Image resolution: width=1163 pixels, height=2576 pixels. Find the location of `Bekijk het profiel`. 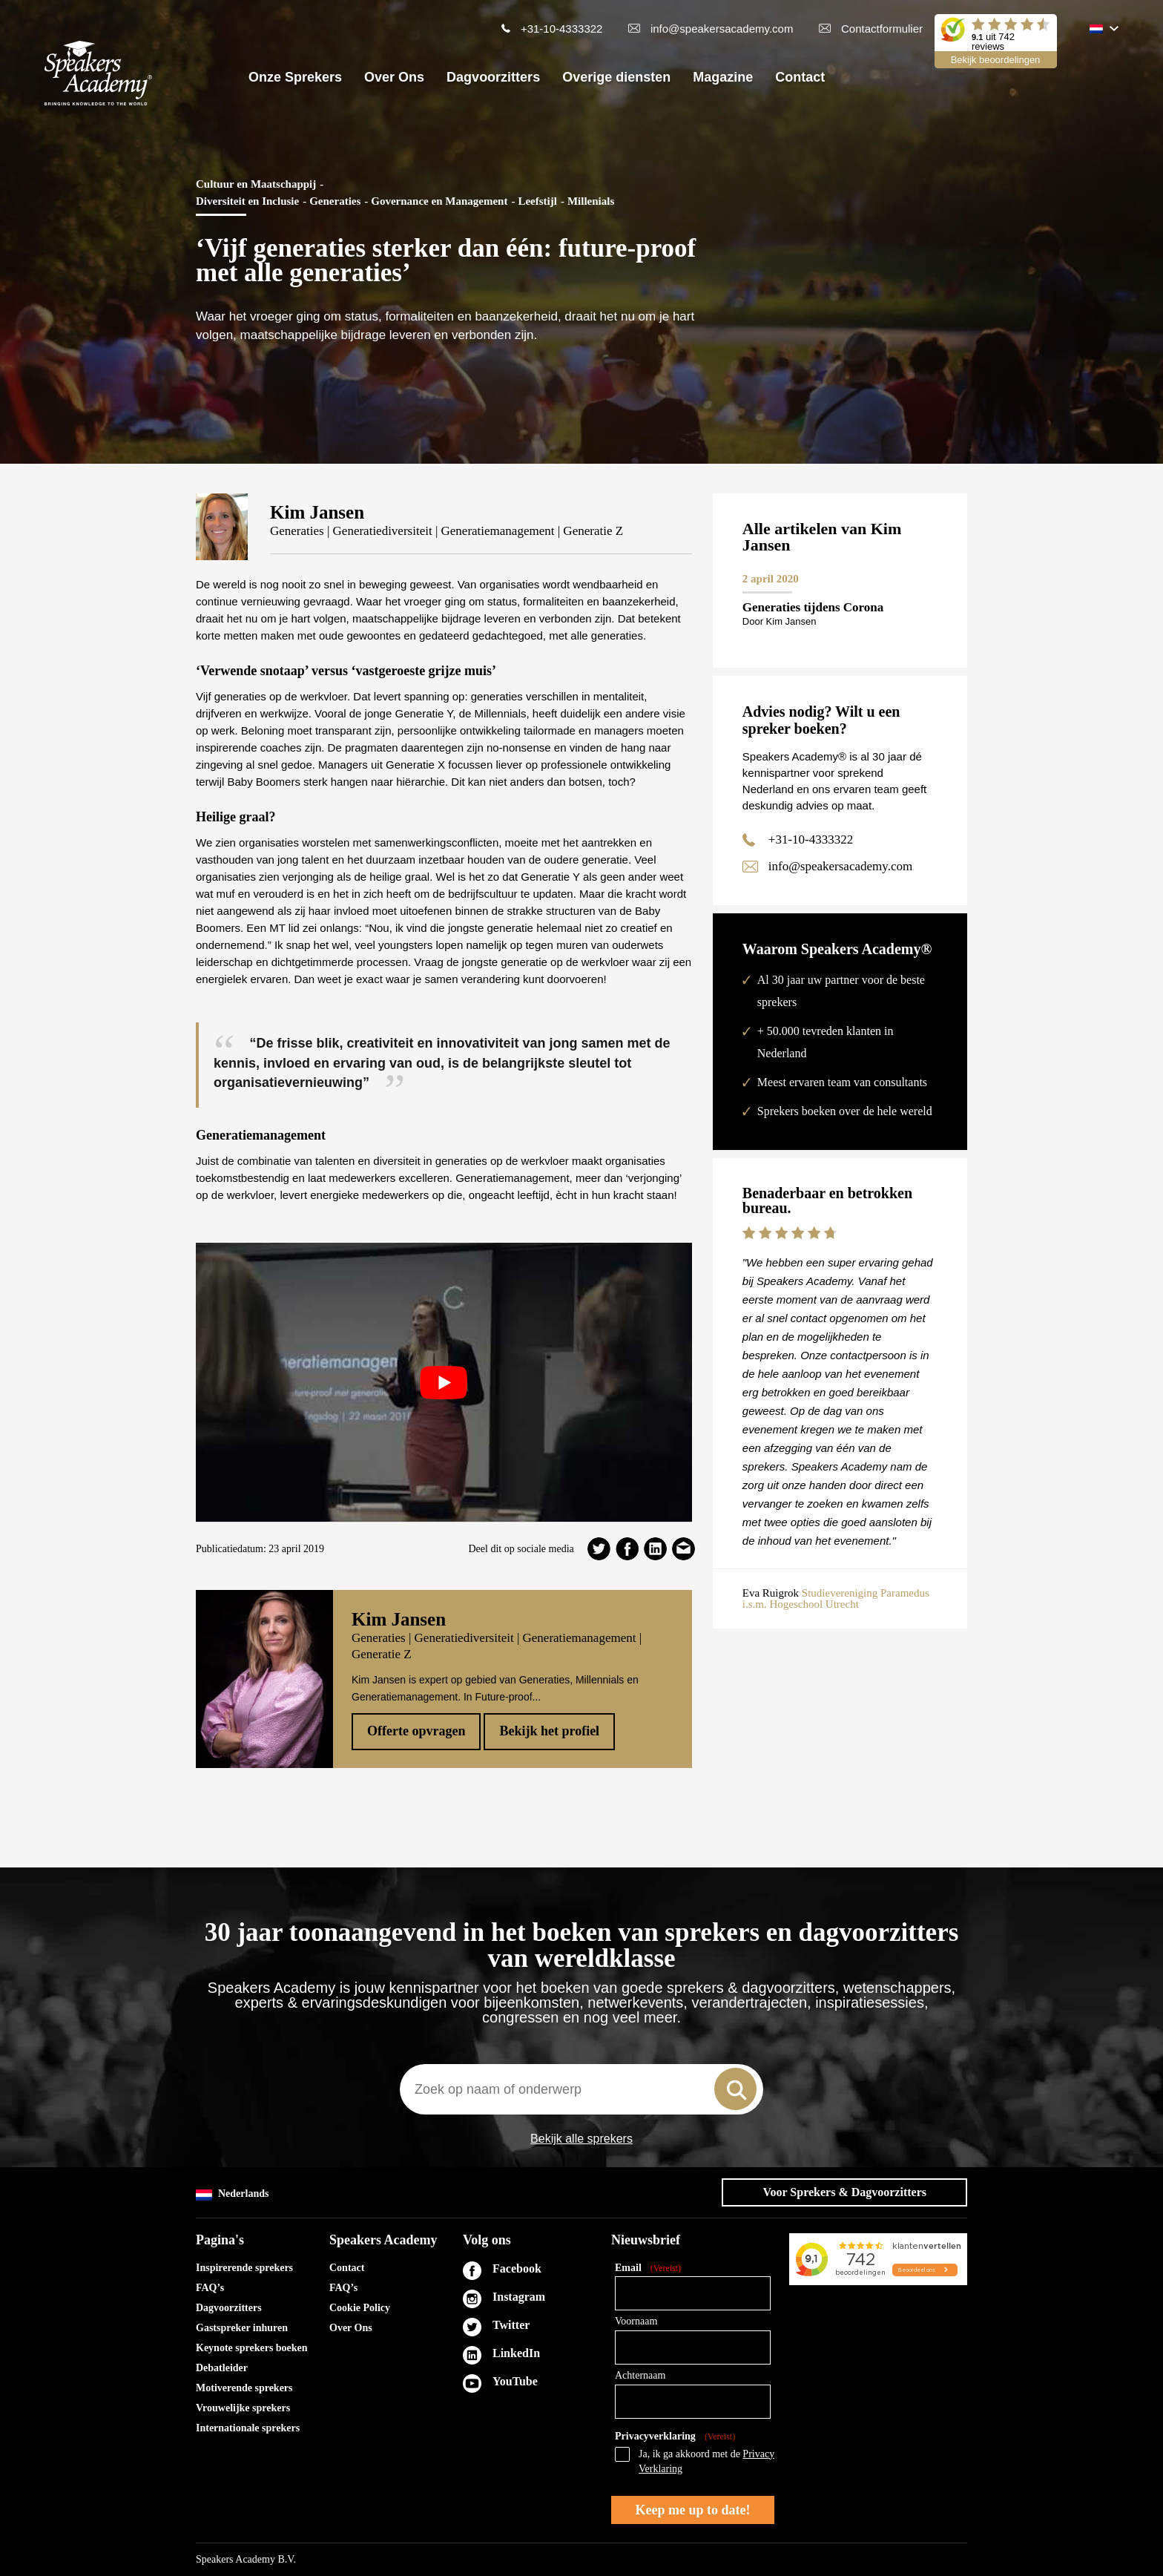

Bekijk het profiel is located at coordinates (549, 1731).